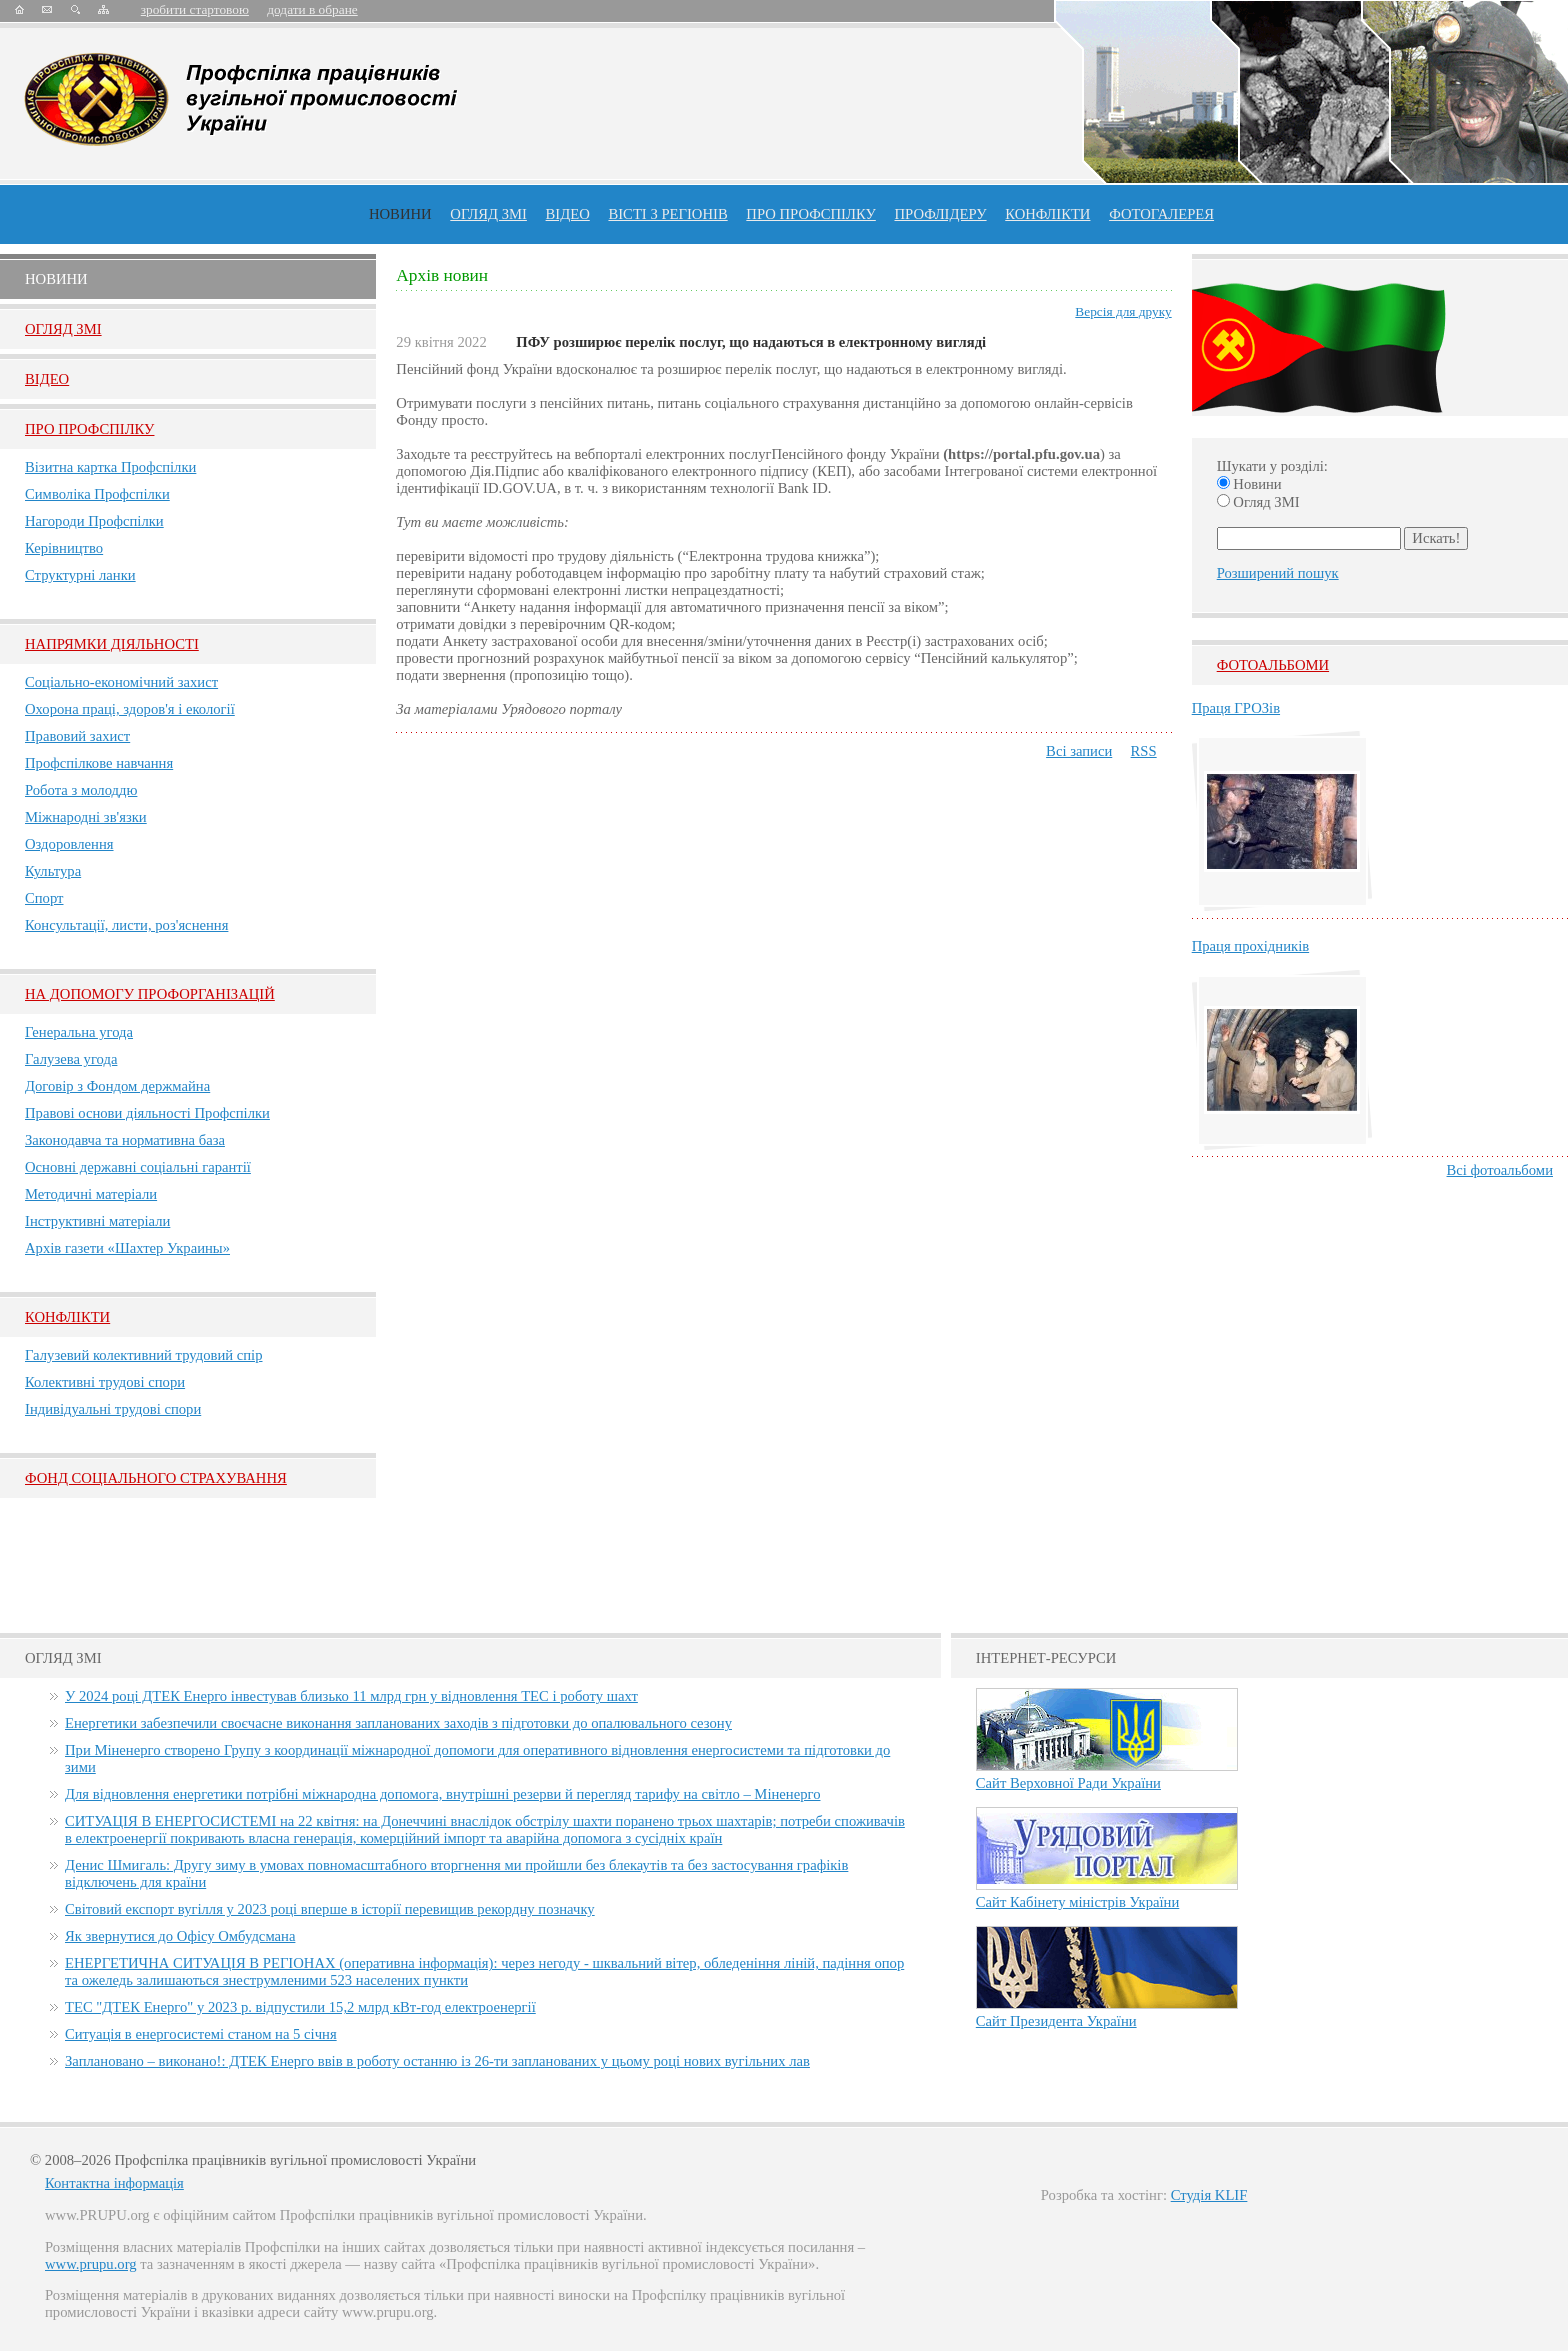 Image resolution: width=1568 pixels, height=2351 pixels. Describe the element at coordinates (64, 548) in the screenshot. I see `Керівництво` at that location.